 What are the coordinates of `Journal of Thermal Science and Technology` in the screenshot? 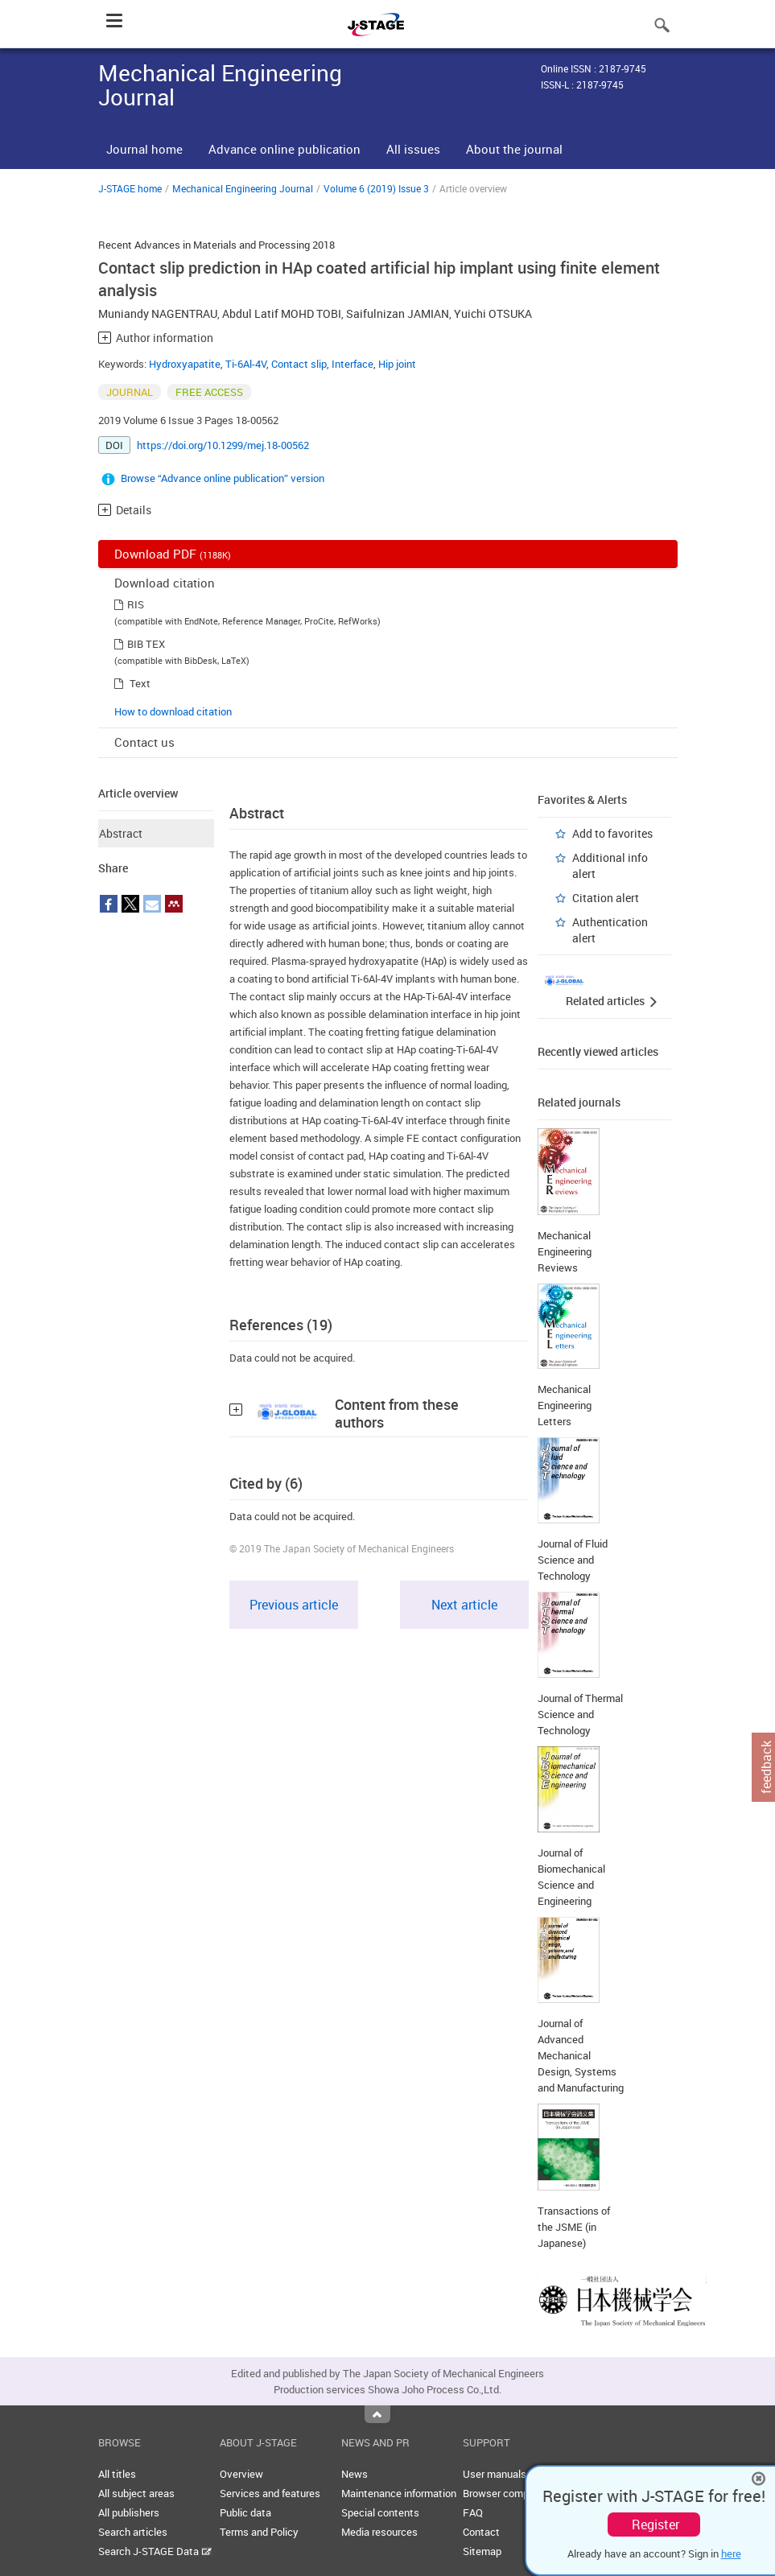 It's located at (580, 1714).